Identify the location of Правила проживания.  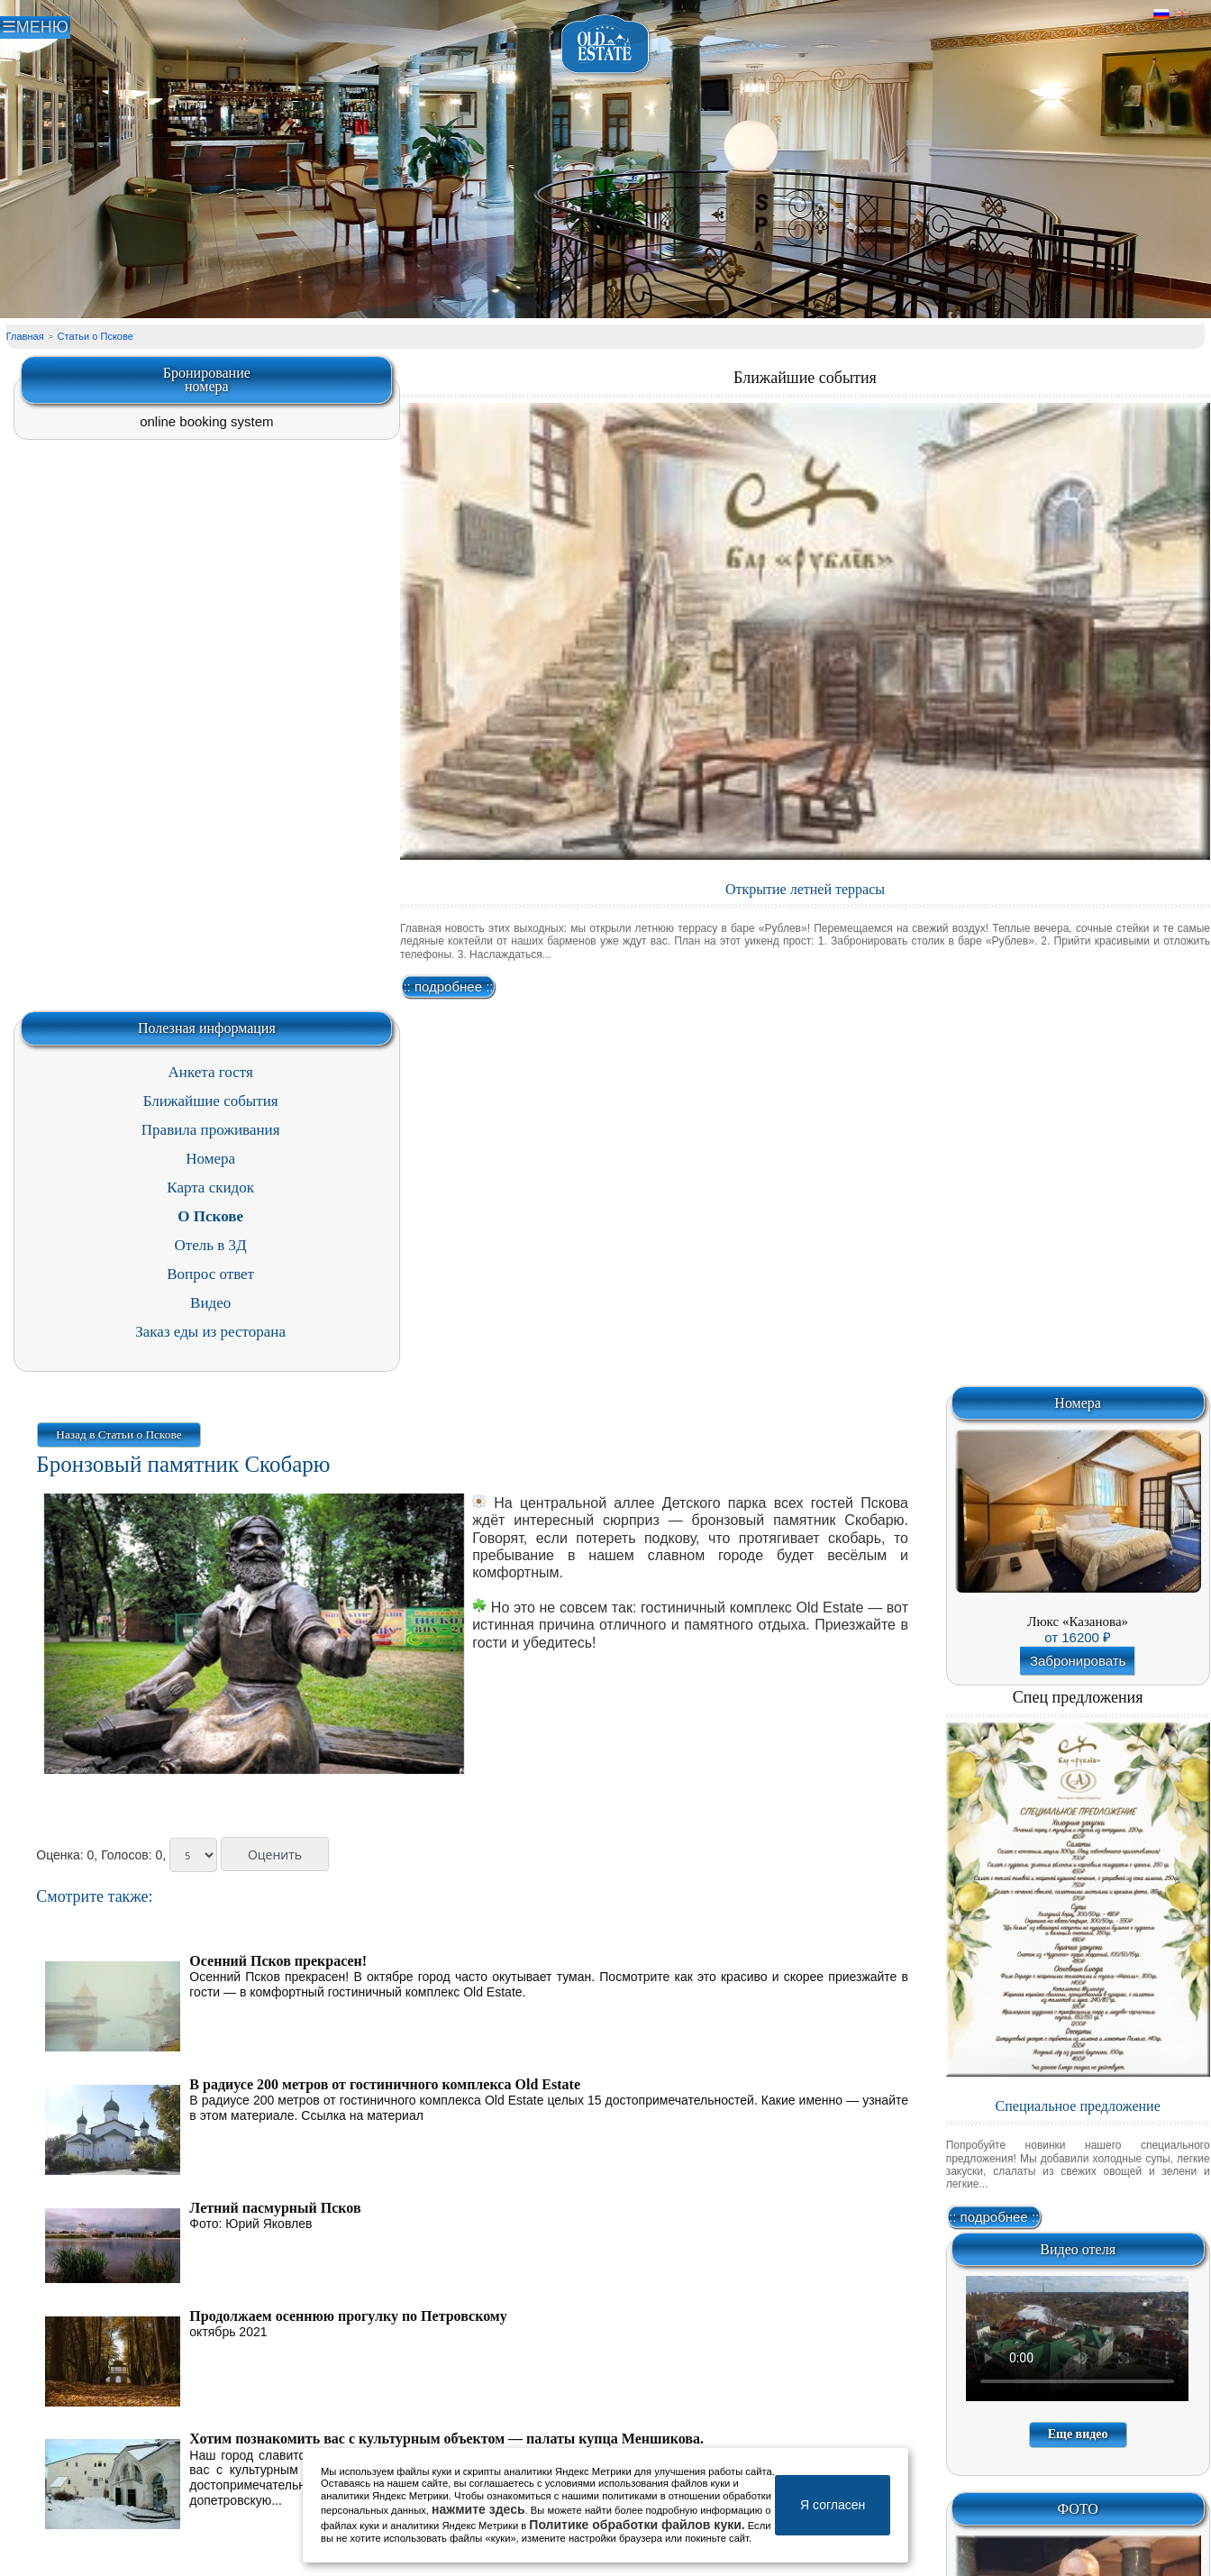
(210, 1129).